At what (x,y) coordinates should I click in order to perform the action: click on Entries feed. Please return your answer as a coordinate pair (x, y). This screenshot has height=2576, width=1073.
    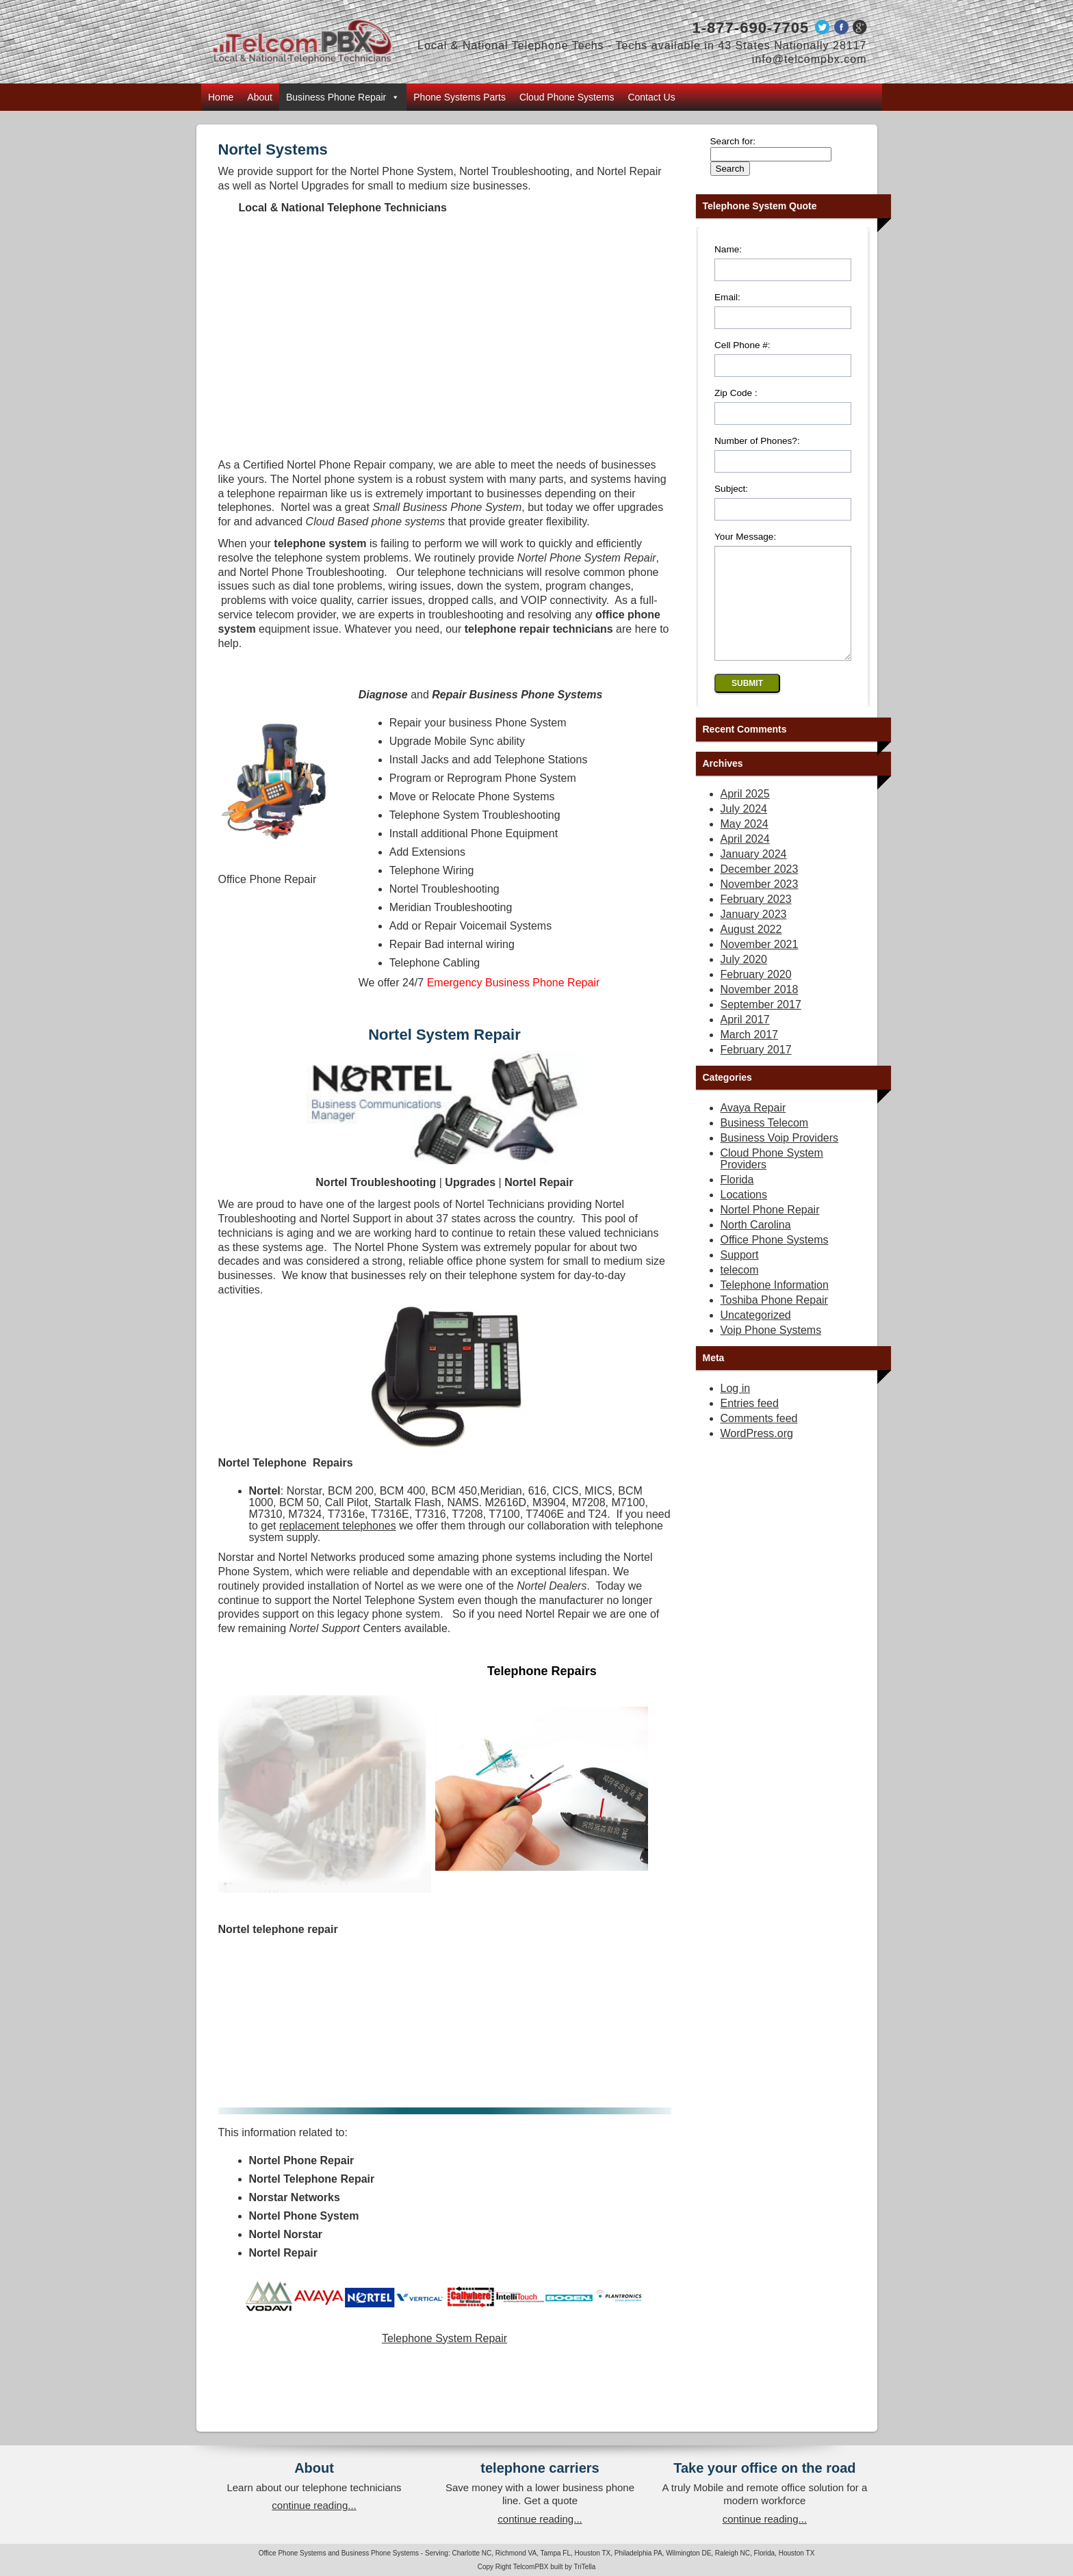
    Looking at the image, I should click on (750, 1424).